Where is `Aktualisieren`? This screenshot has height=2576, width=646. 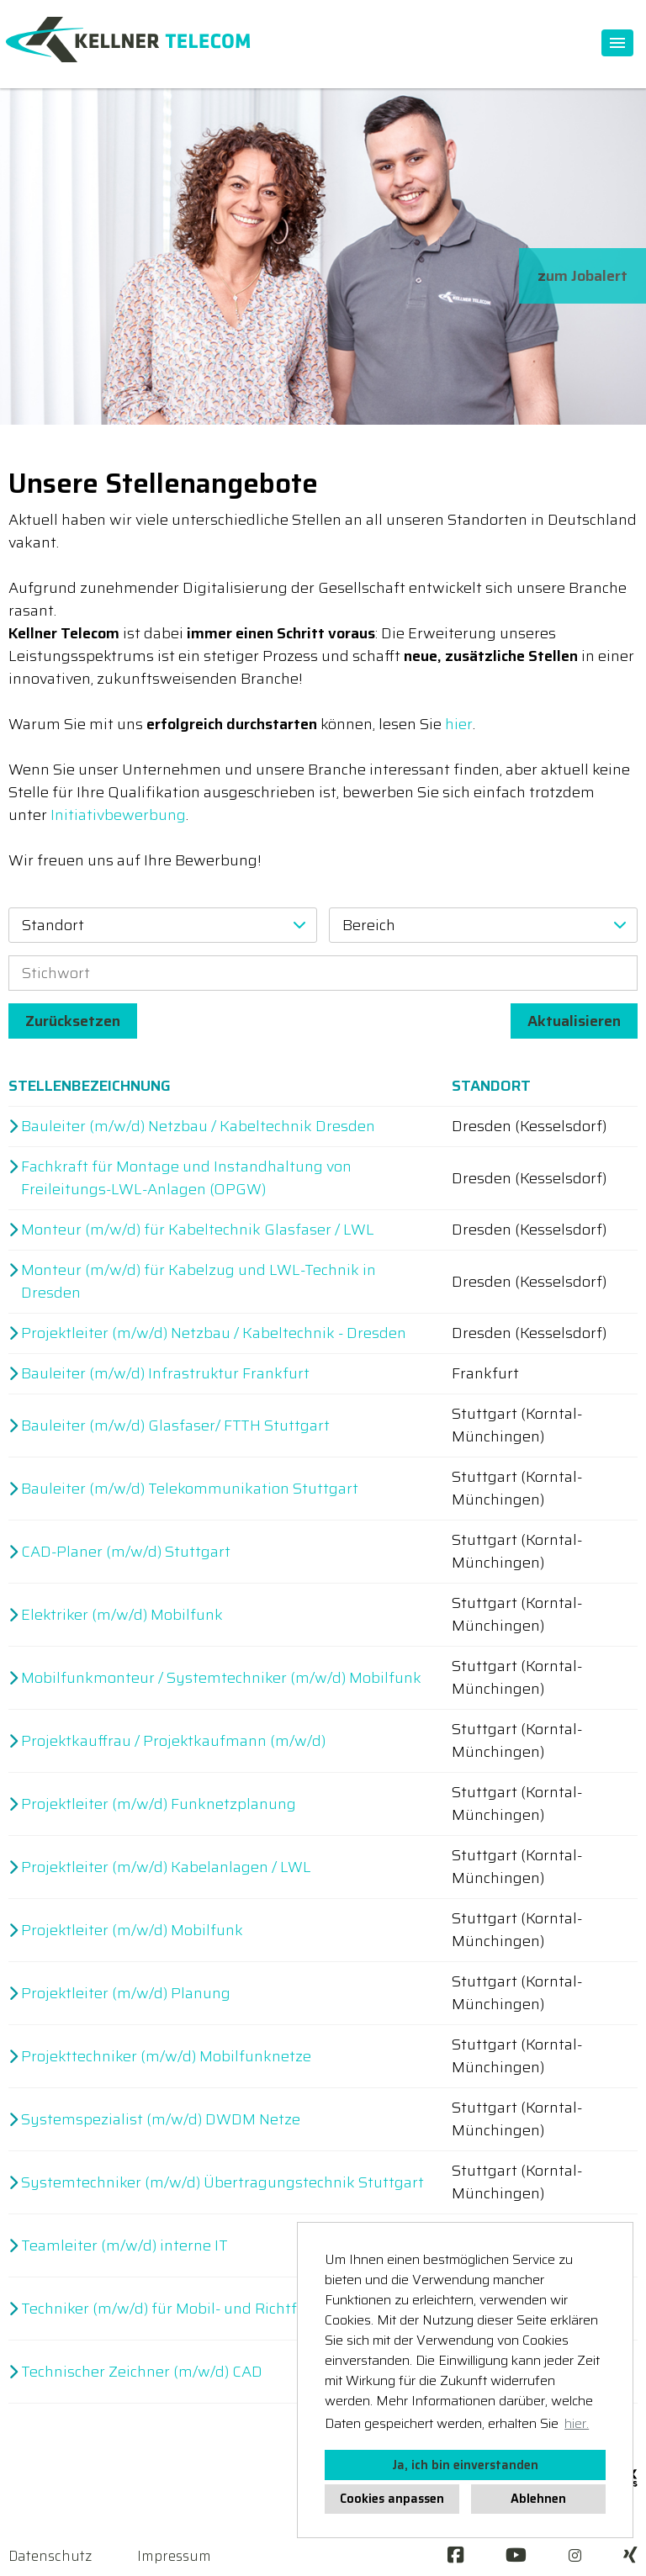
Aktualisieren is located at coordinates (574, 1021).